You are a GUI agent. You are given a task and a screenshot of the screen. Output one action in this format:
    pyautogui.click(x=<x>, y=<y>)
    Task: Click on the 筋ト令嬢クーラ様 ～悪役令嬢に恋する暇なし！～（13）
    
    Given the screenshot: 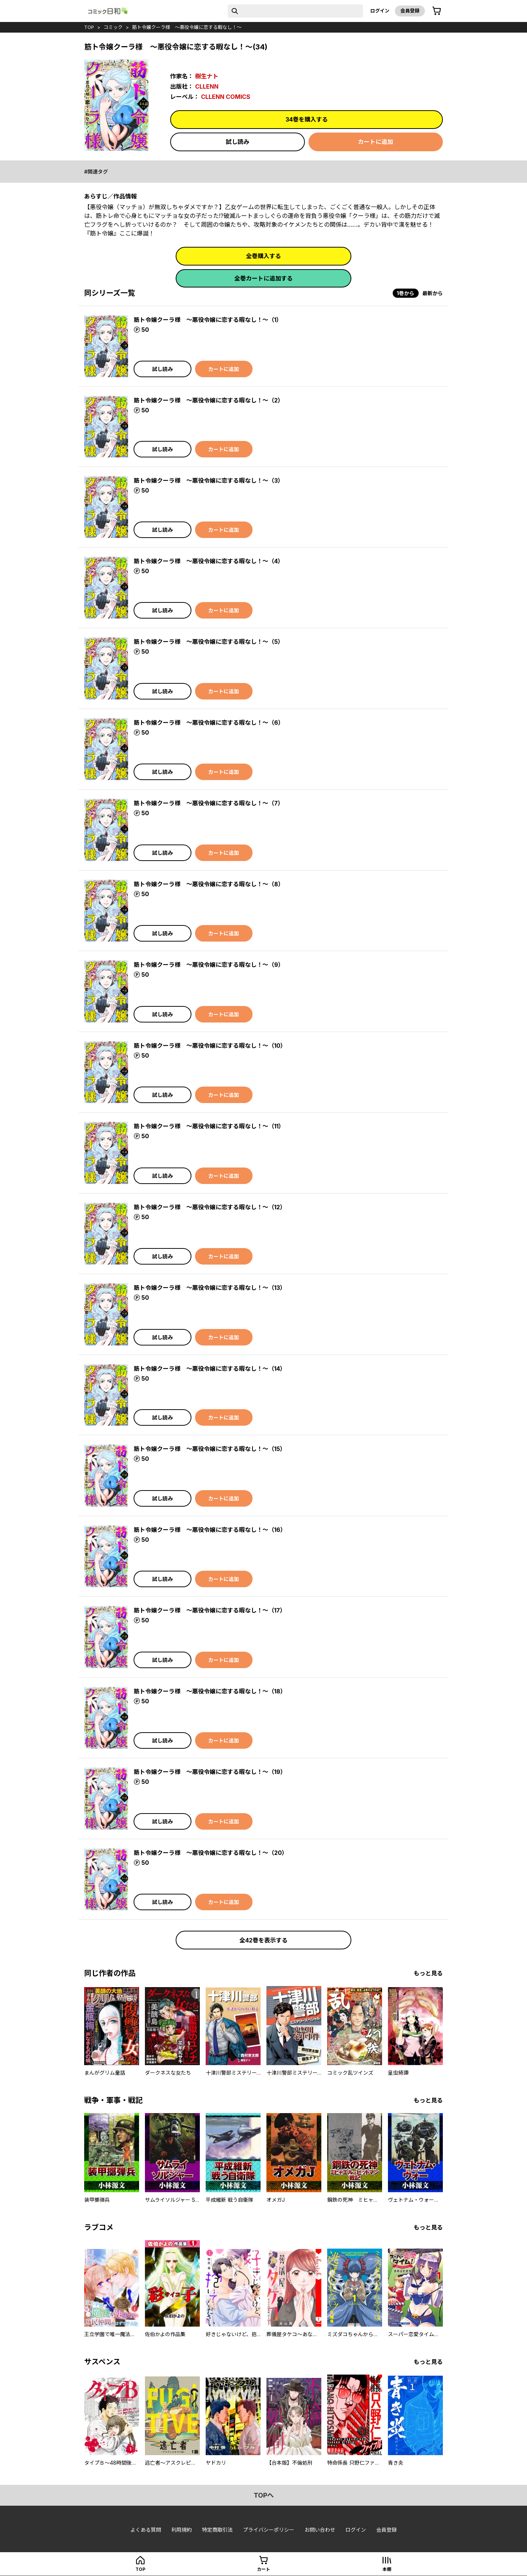 What is the action you would take?
    pyautogui.click(x=210, y=1287)
    